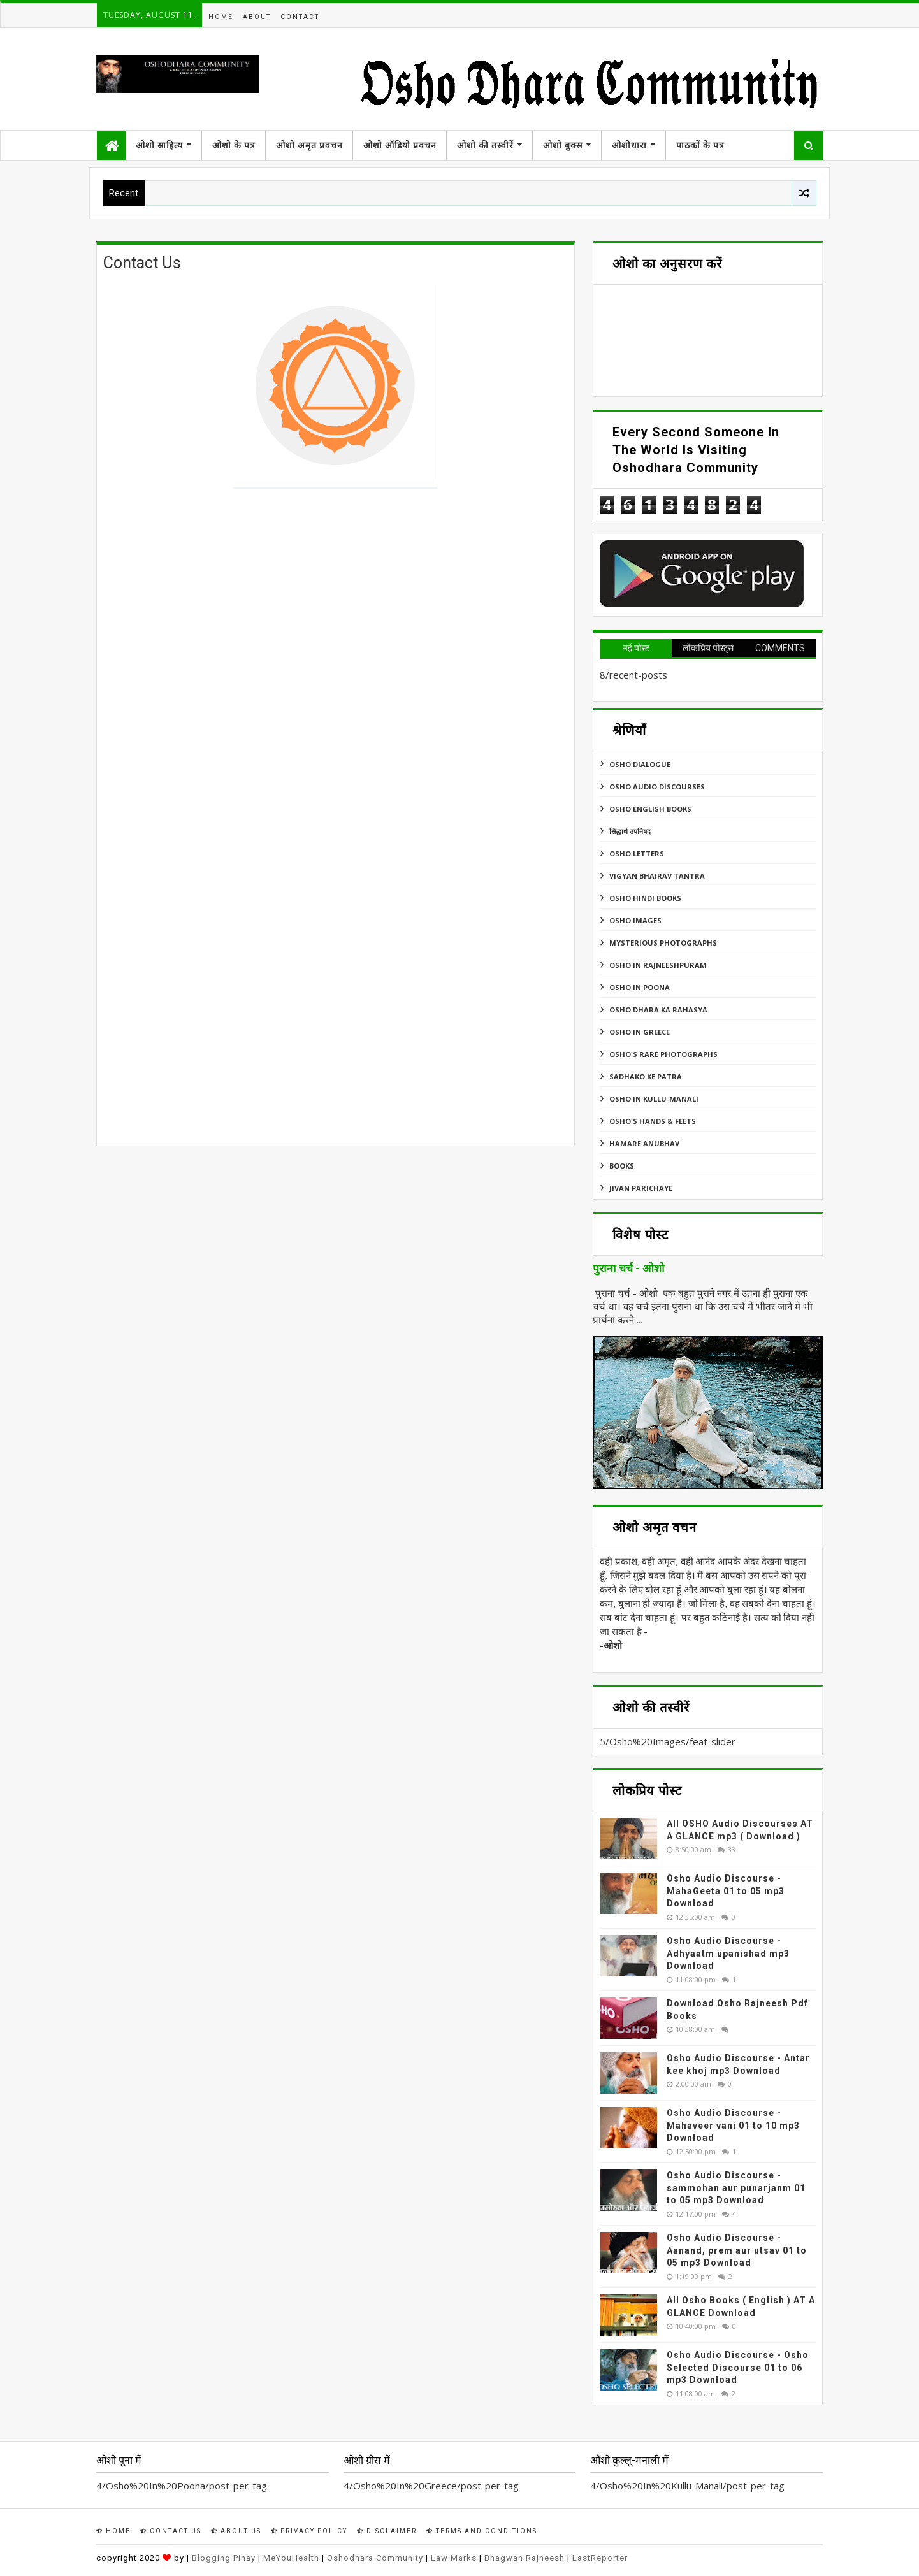  I want to click on Osho Audio Discourse - Mahaveer vani 01 to 10 mp3 Download, so click(733, 2125).